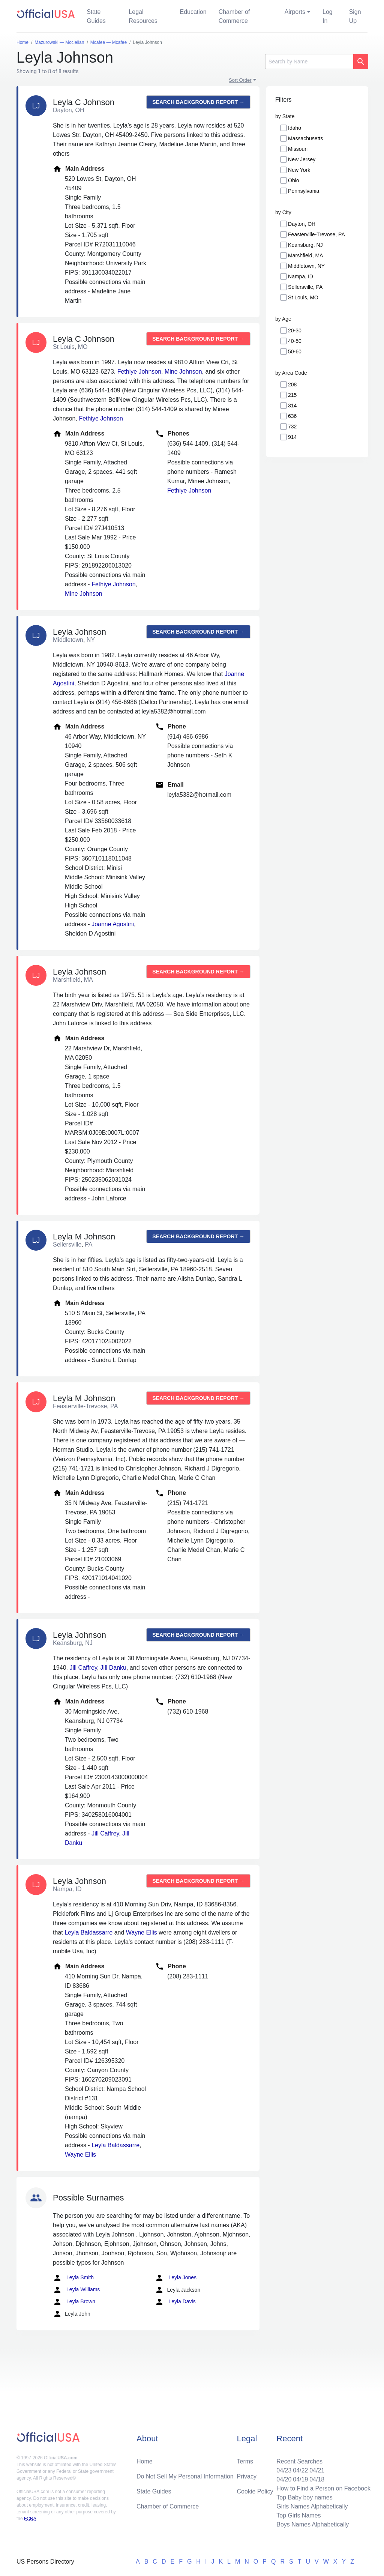  Describe the element at coordinates (292, 416) in the screenshot. I see `636` at that location.